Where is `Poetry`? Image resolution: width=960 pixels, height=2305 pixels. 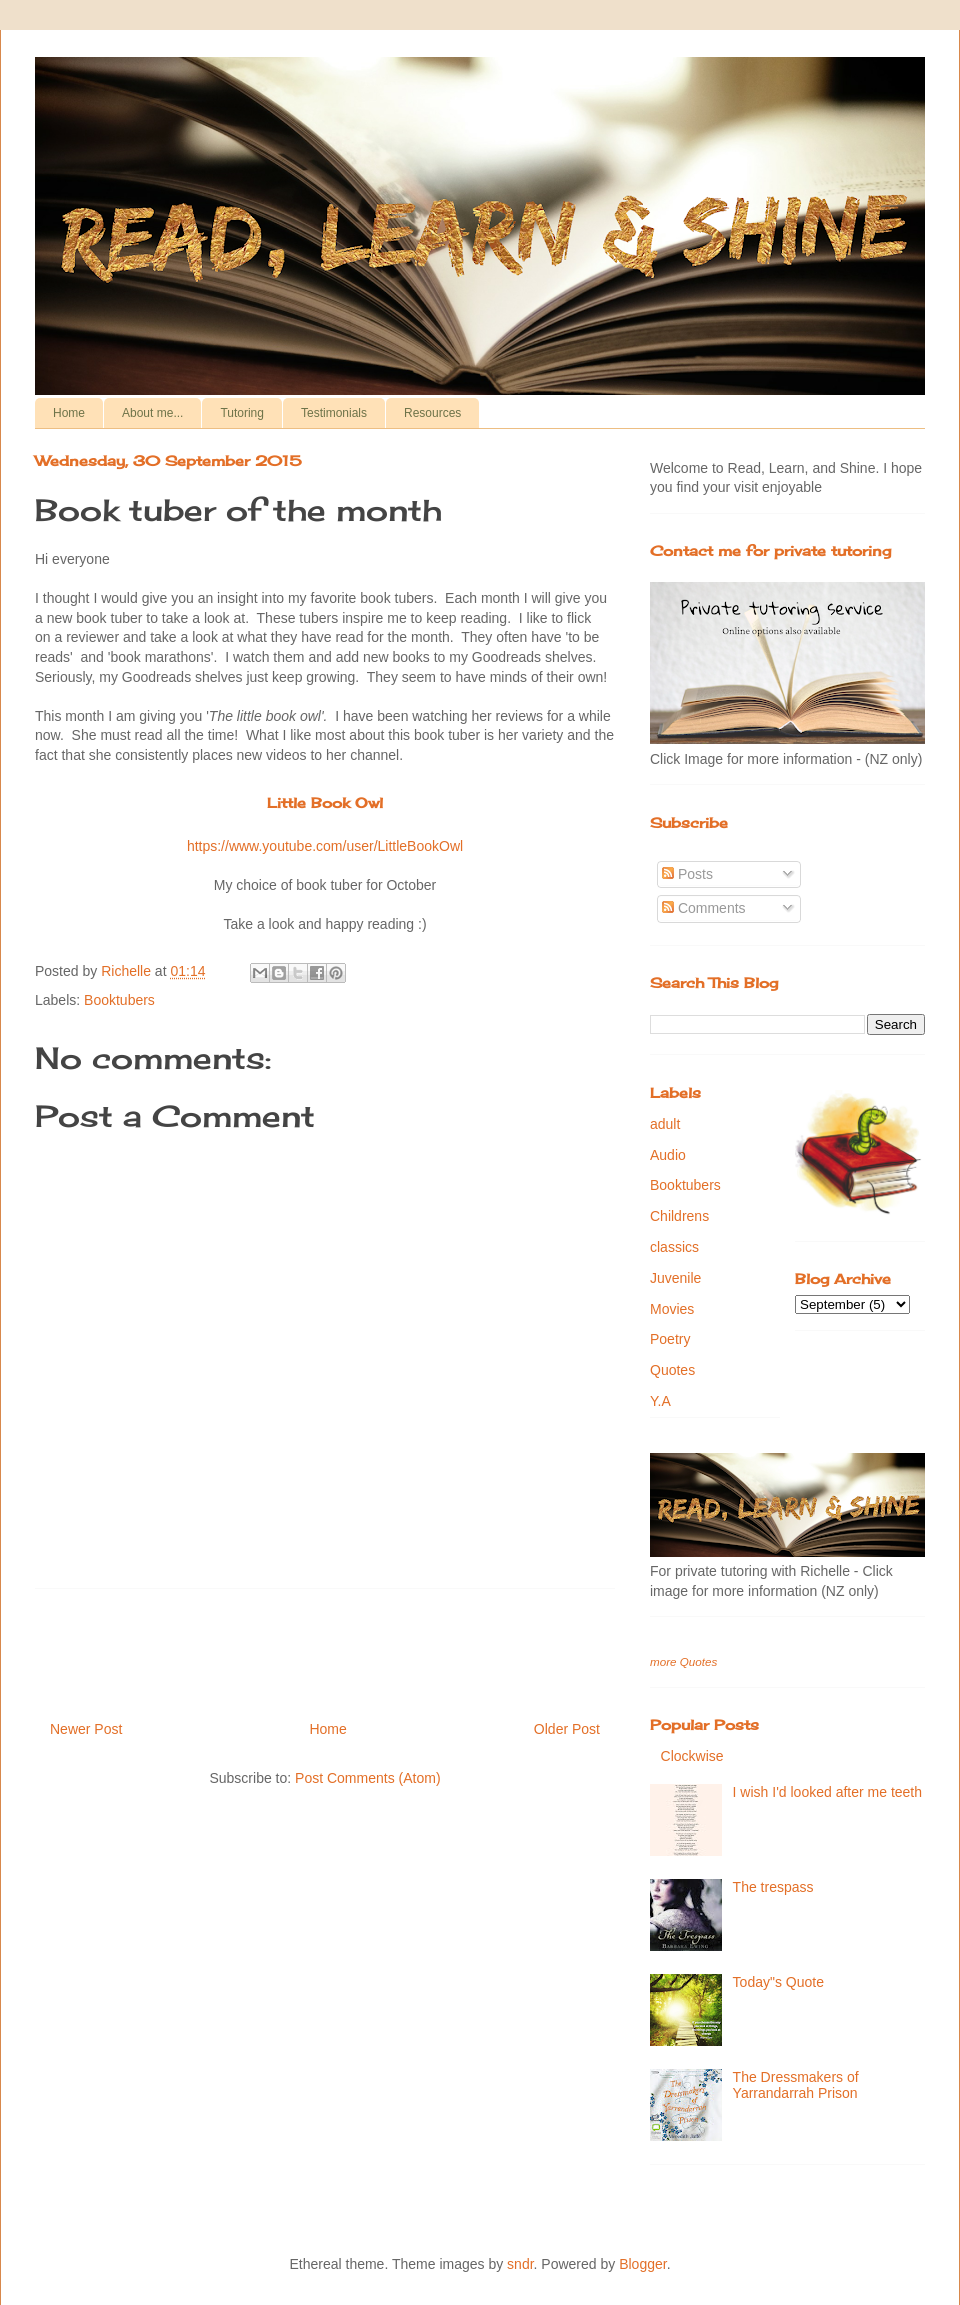
Poetry is located at coordinates (670, 1339).